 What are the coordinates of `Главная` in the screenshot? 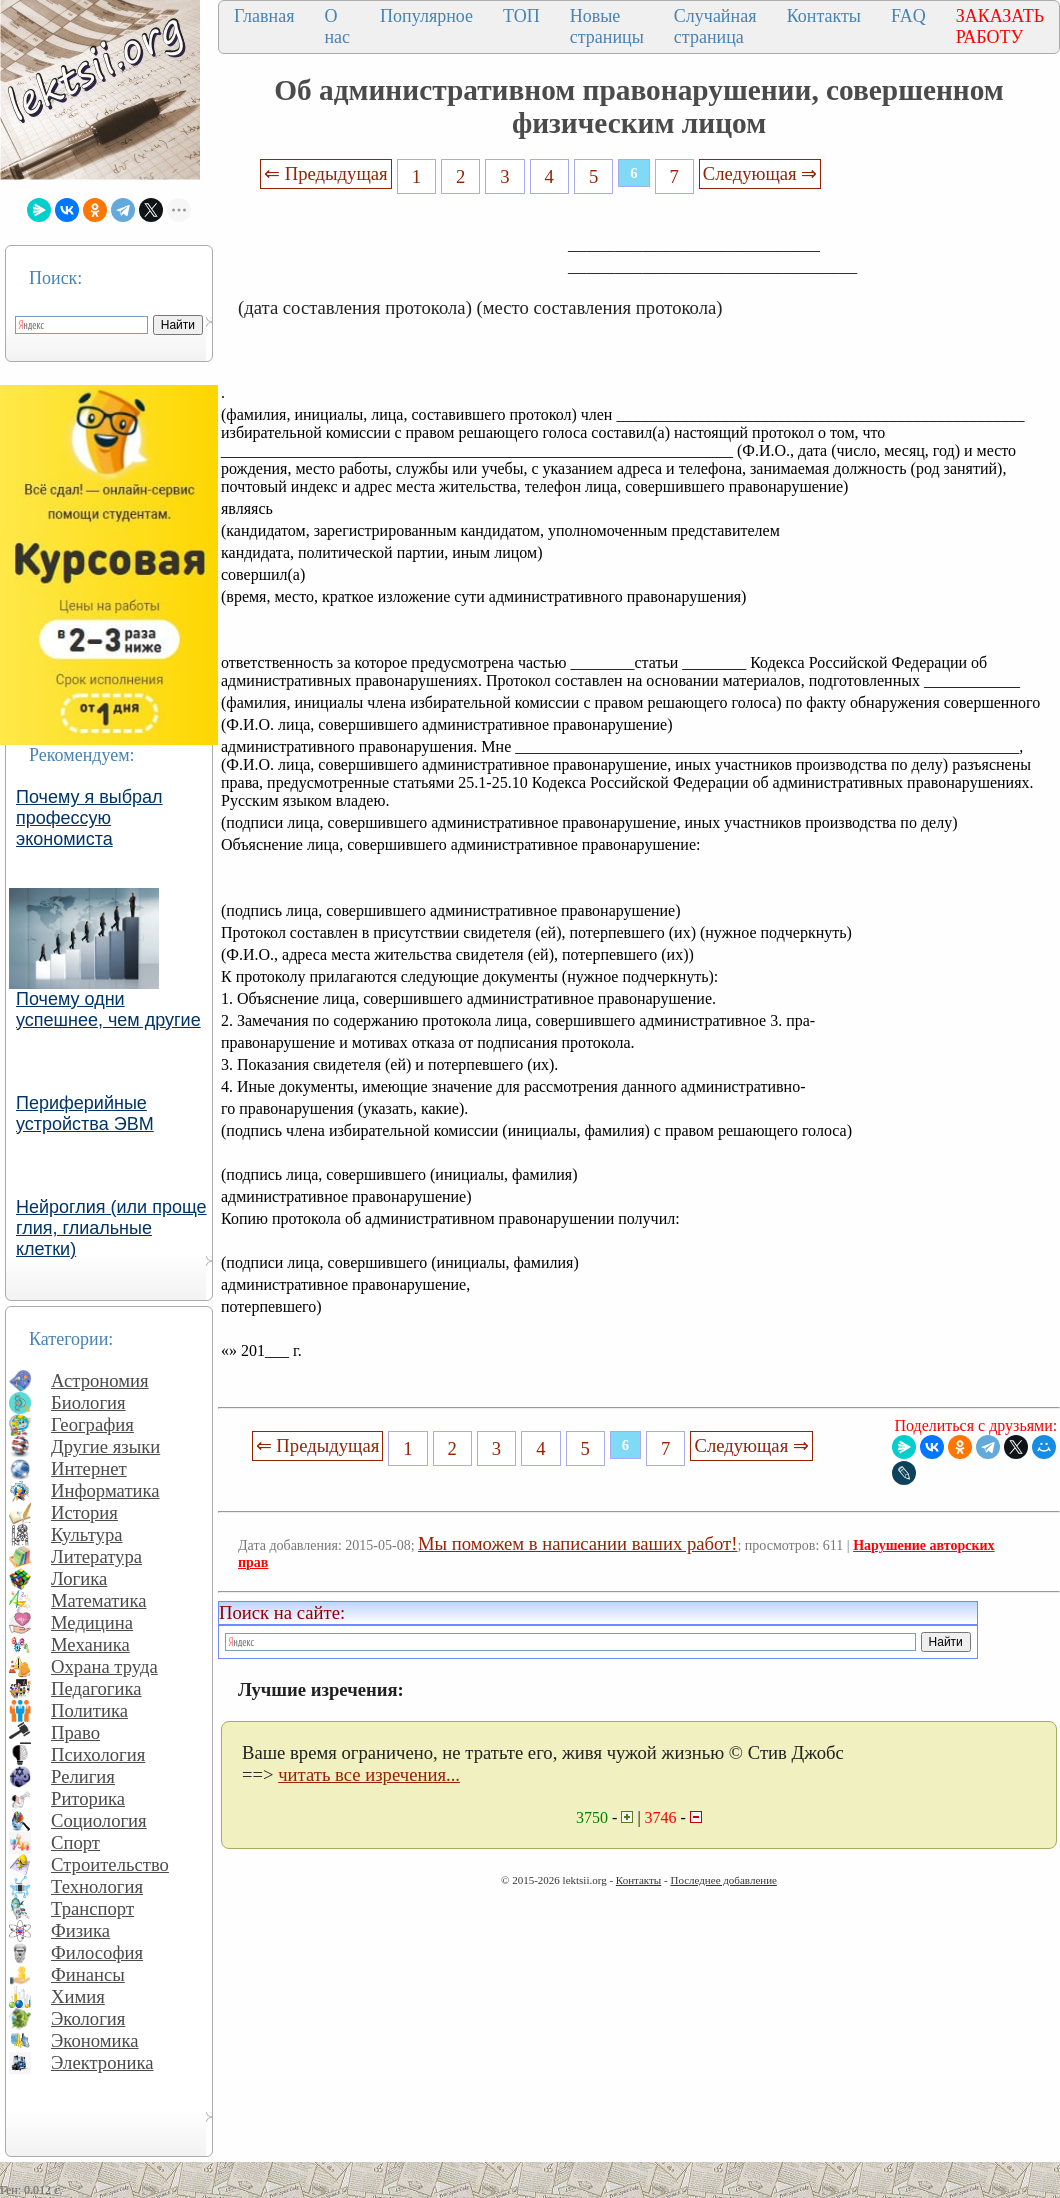 It's located at (264, 16).